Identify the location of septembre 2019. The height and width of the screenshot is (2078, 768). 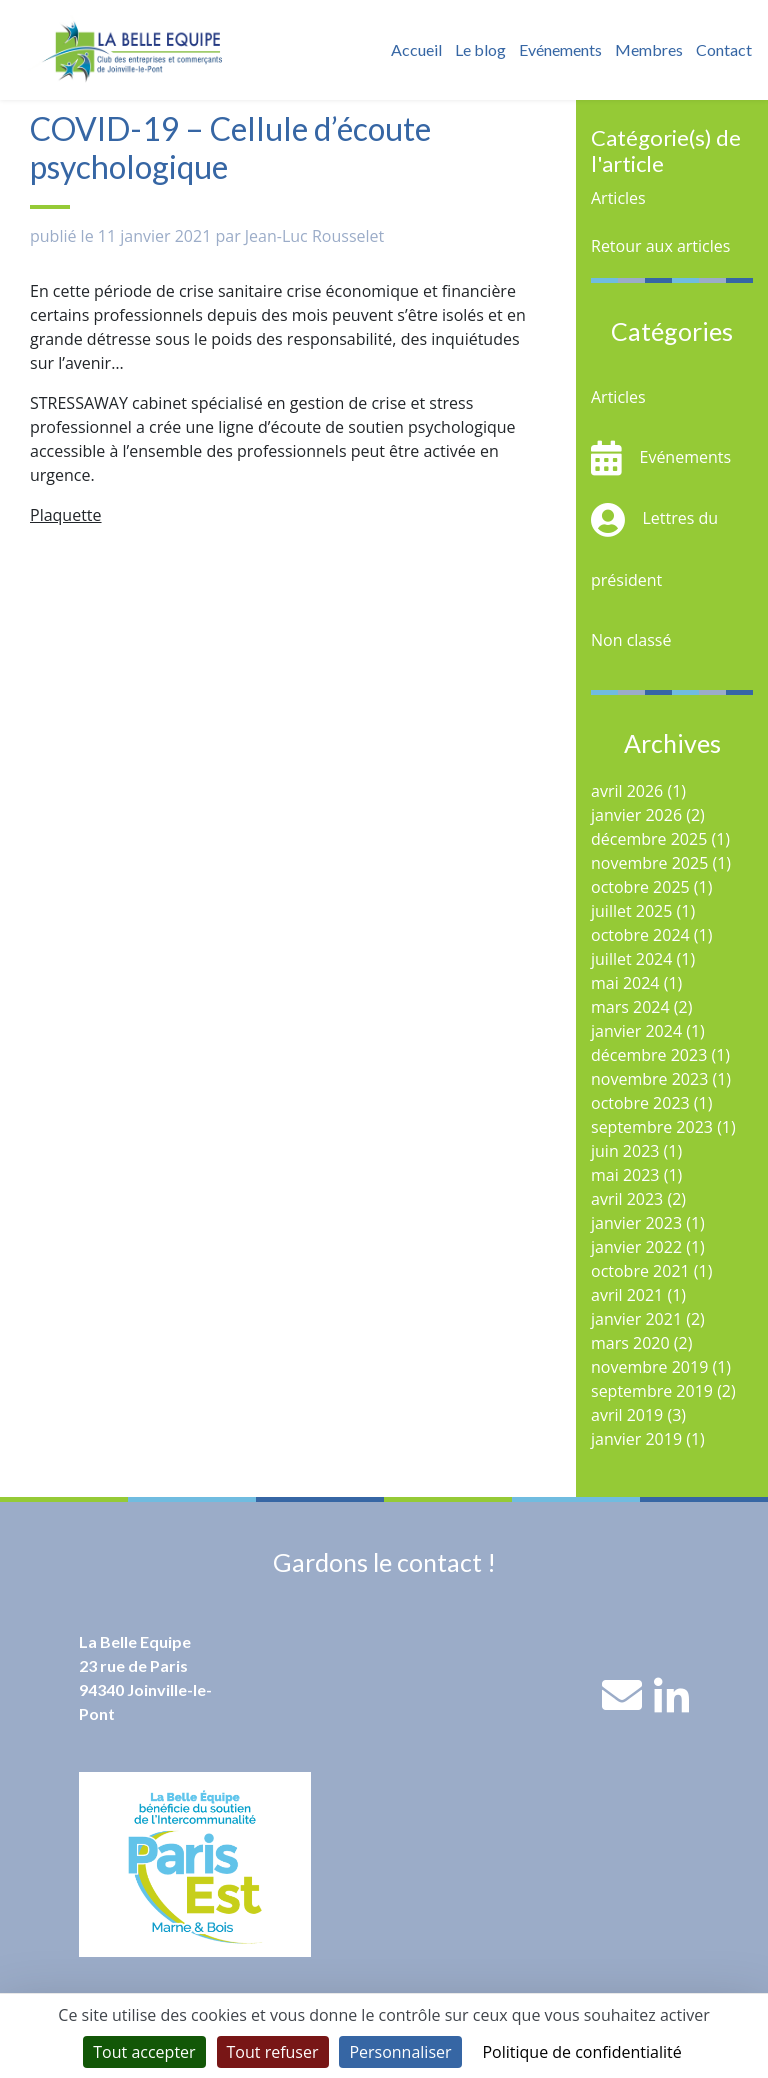
(652, 1391).